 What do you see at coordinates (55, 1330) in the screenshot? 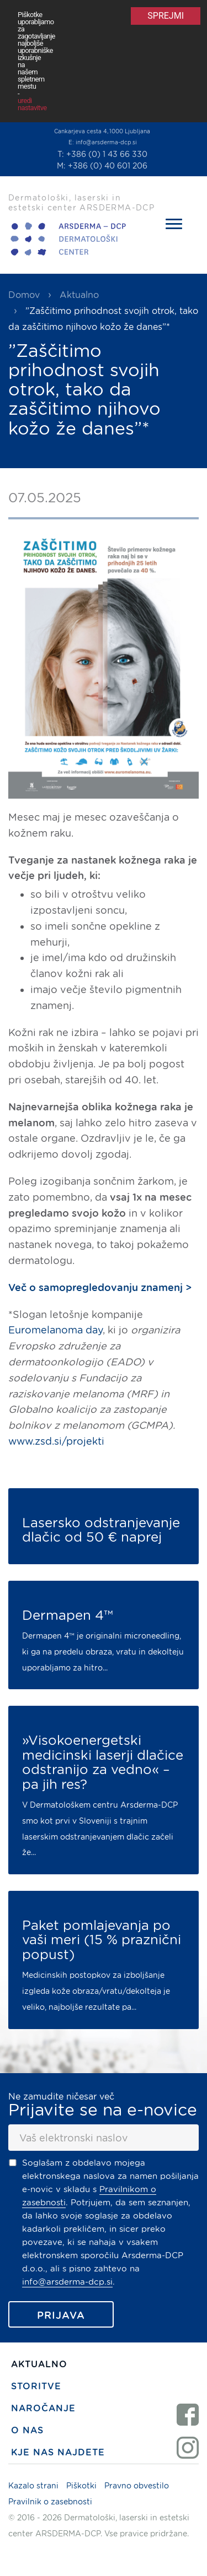
I see `Euromelanoma day` at bounding box center [55, 1330].